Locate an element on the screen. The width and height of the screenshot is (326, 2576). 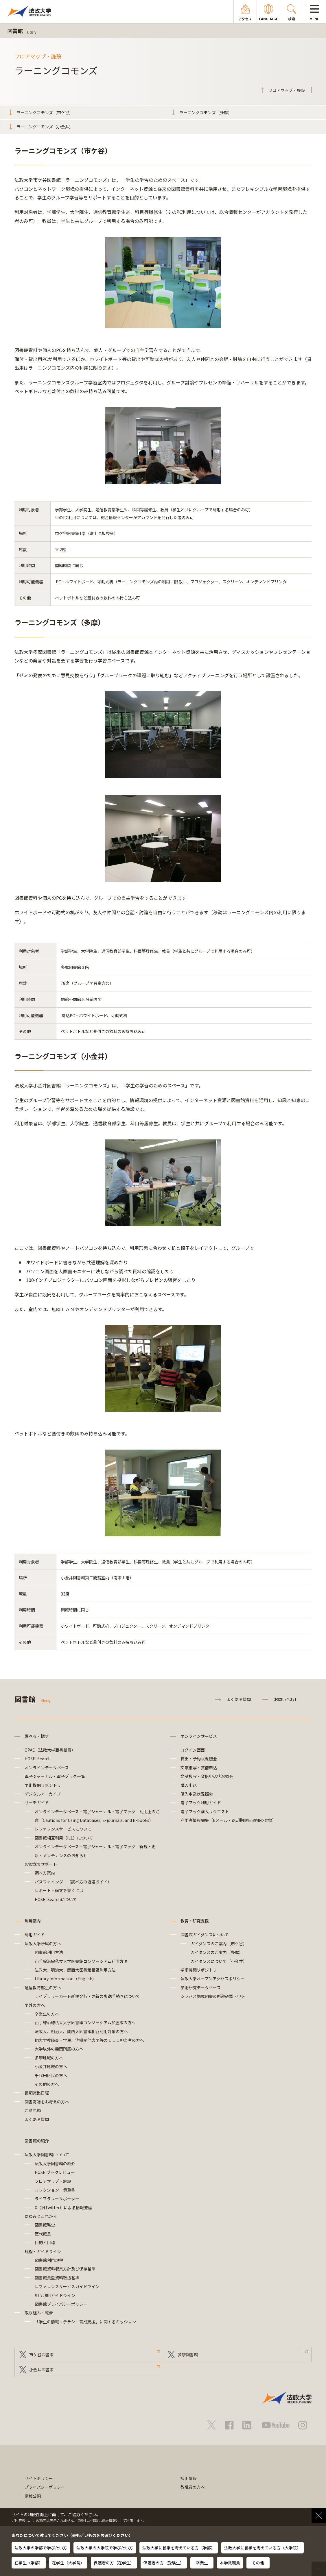
在学生（大学院） is located at coordinates (68, 2563).